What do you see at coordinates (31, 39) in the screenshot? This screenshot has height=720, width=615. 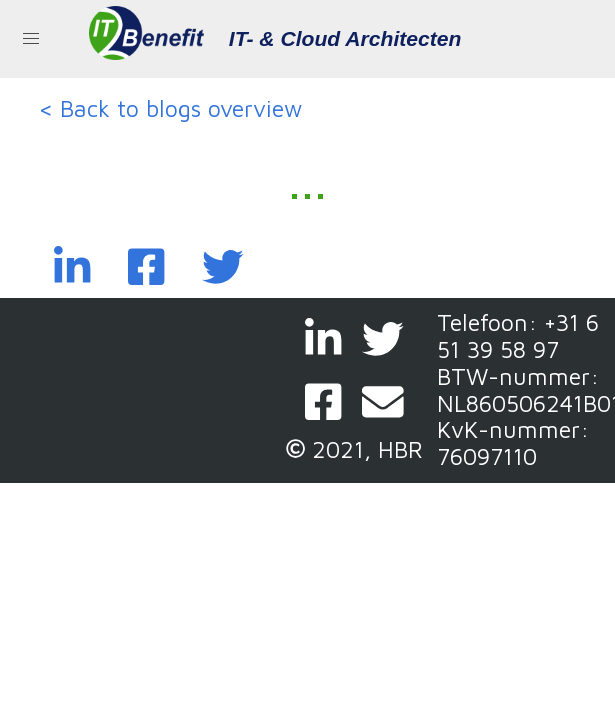 I see `[button]` at bounding box center [31, 39].